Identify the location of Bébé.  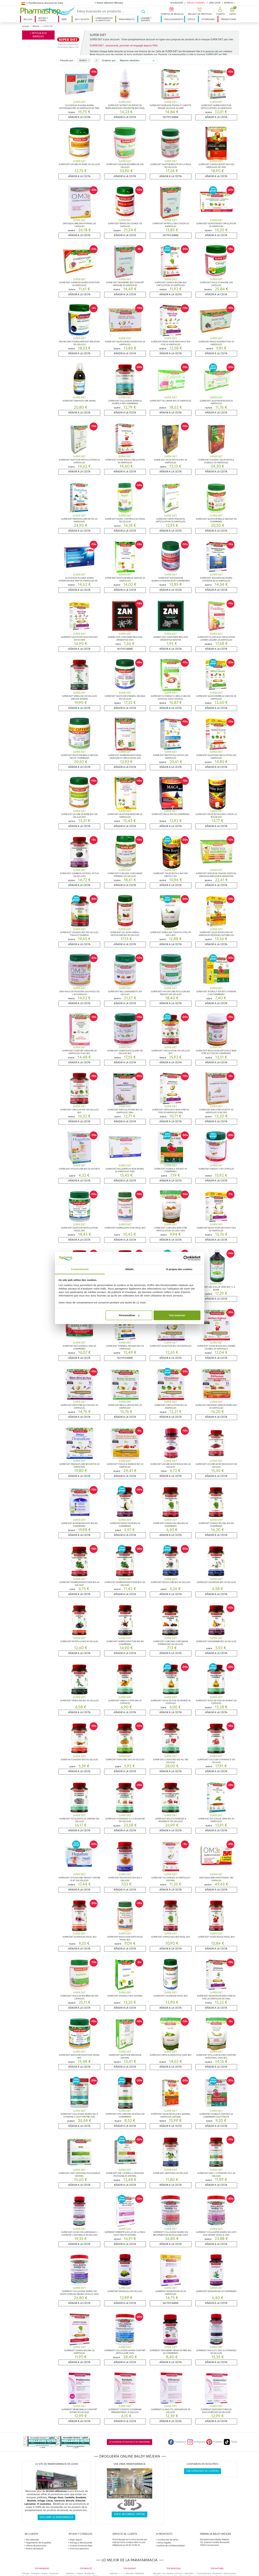
(64, 19).